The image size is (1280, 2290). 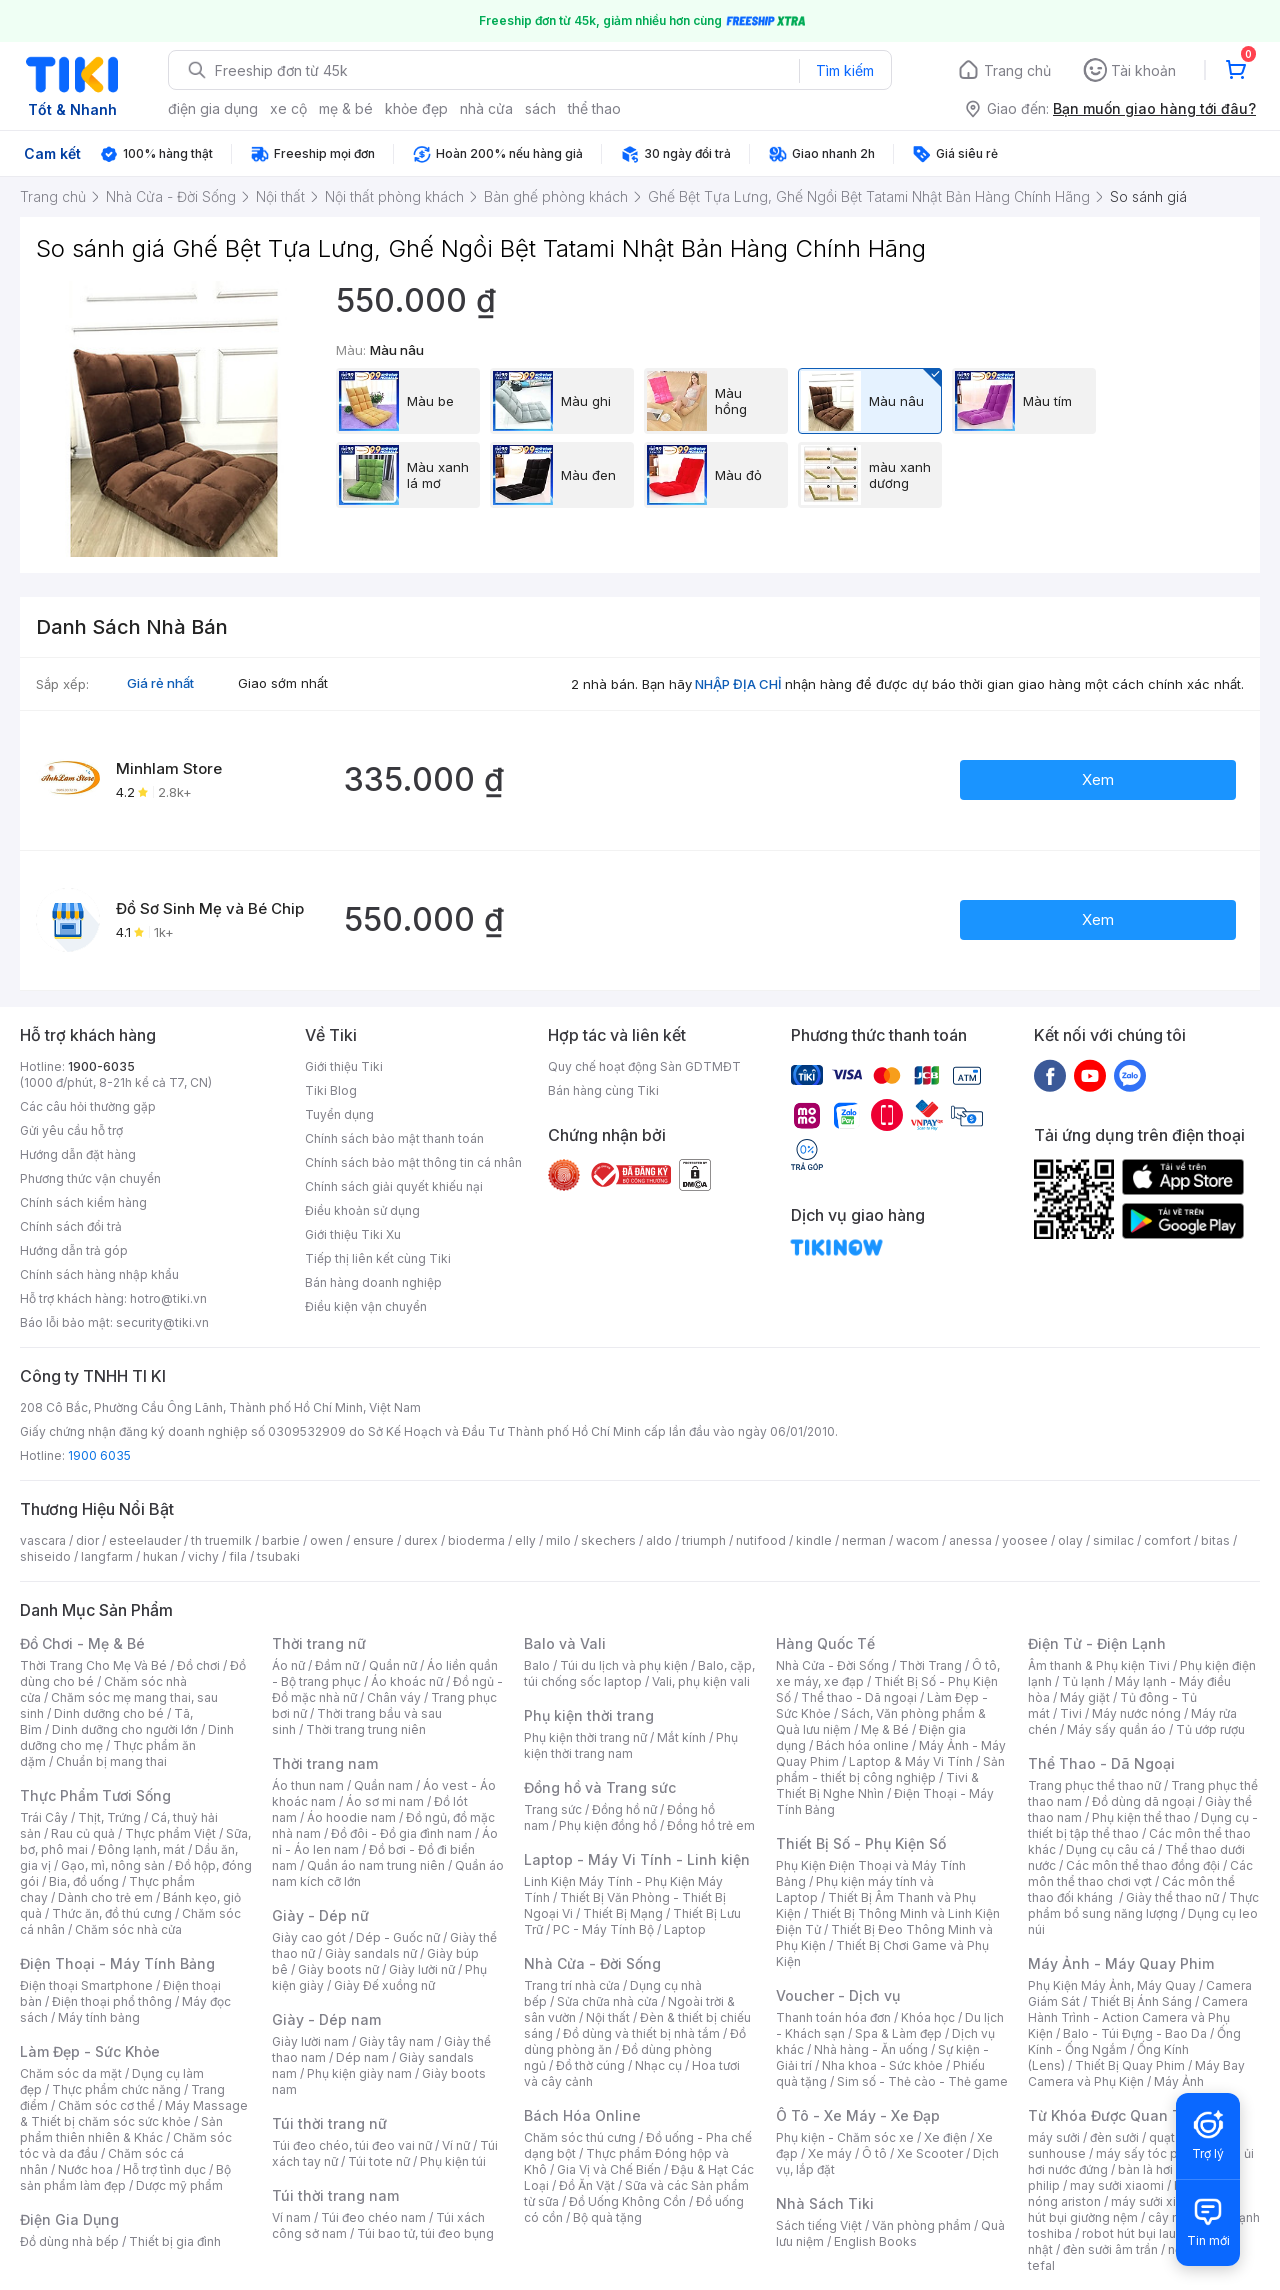 I want to click on Tivi & Thiết Bị Nghe Nhìn, so click(x=877, y=1785).